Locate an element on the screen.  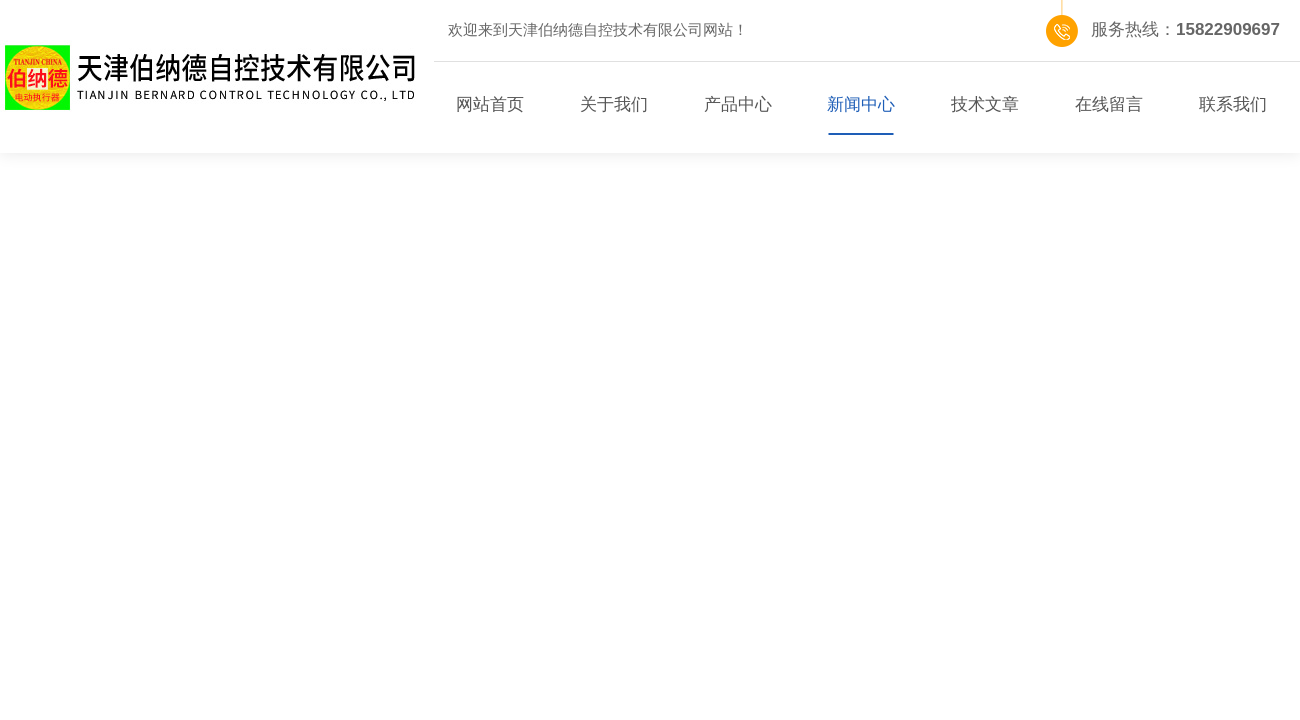
产品中心 is located at coordinates (738, 104).